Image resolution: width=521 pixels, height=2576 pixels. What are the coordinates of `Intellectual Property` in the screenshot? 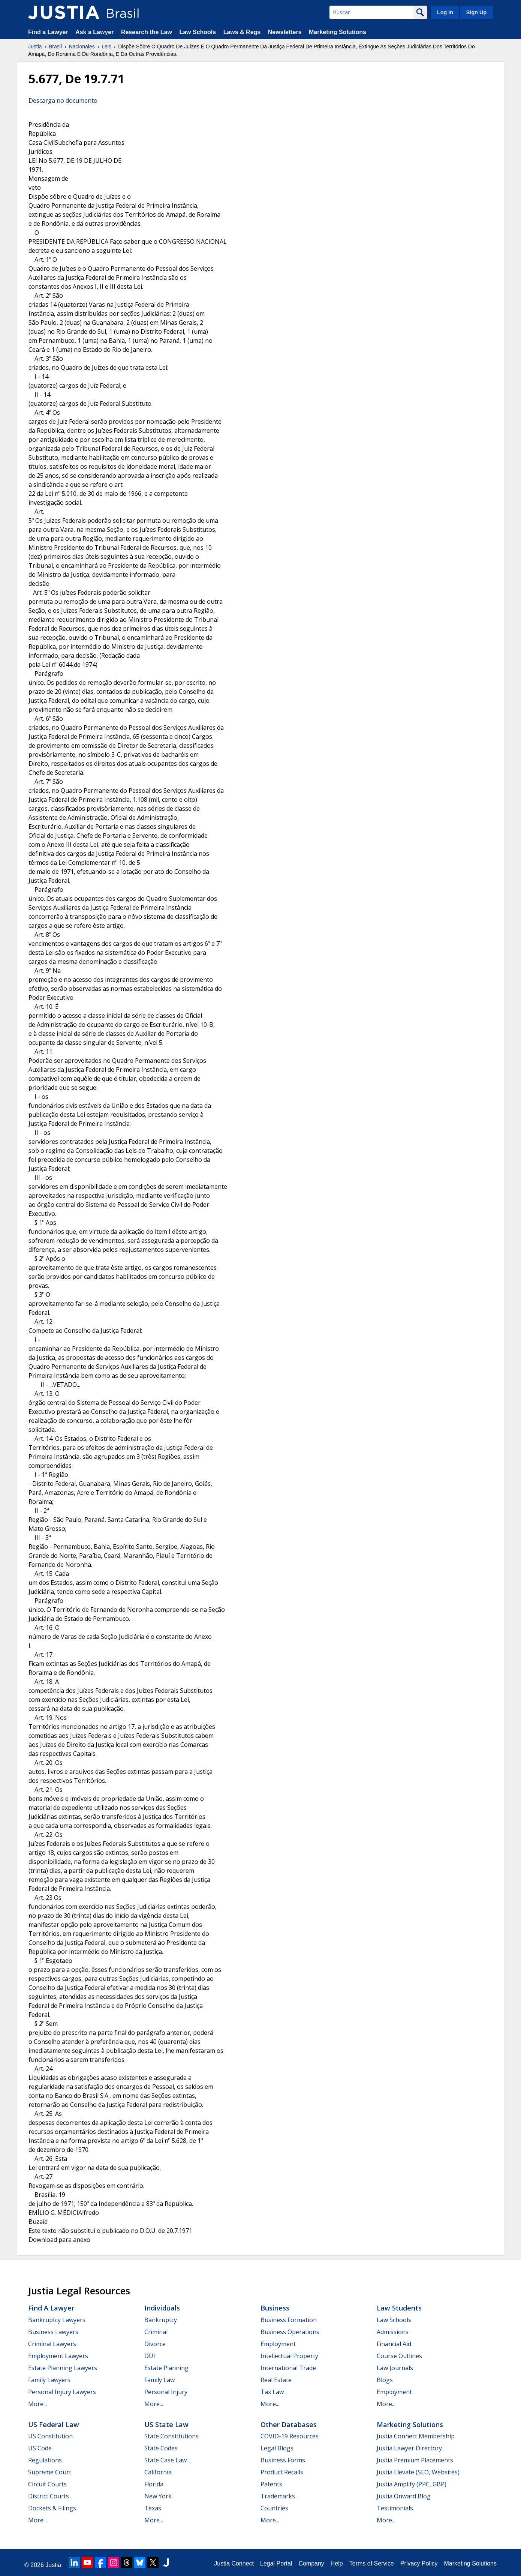 It's located at (289, 2356).